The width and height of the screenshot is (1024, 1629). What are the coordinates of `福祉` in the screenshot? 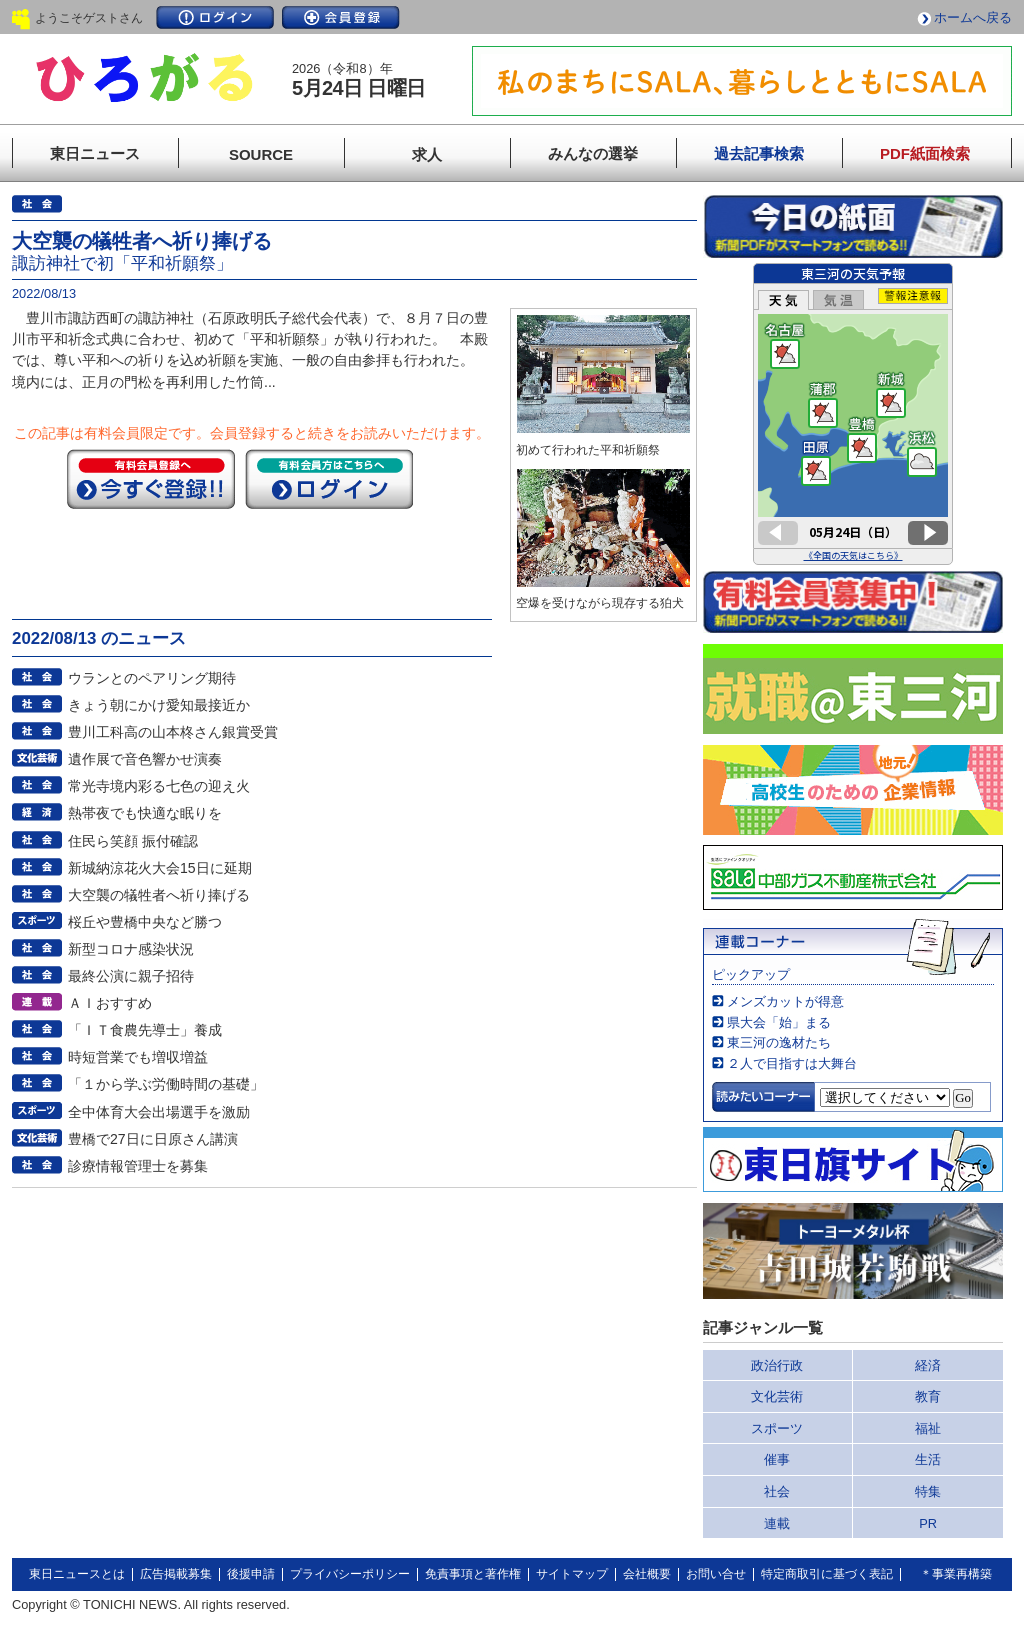 It's located at (928, 1428).